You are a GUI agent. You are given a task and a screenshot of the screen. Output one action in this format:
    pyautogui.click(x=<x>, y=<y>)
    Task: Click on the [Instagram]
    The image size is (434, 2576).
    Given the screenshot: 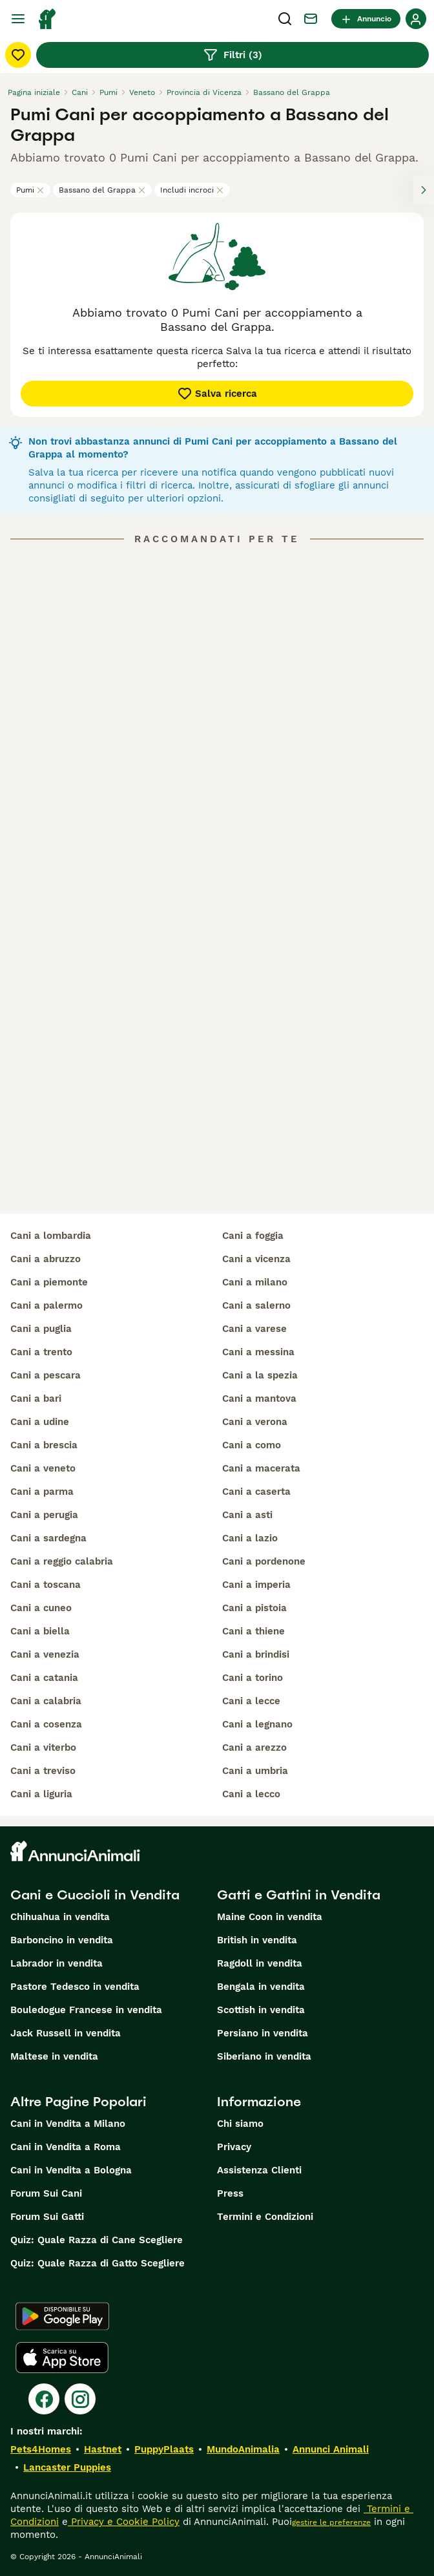 What is the action you would take?
    pyautogui.click(x=80, y=2398)
    